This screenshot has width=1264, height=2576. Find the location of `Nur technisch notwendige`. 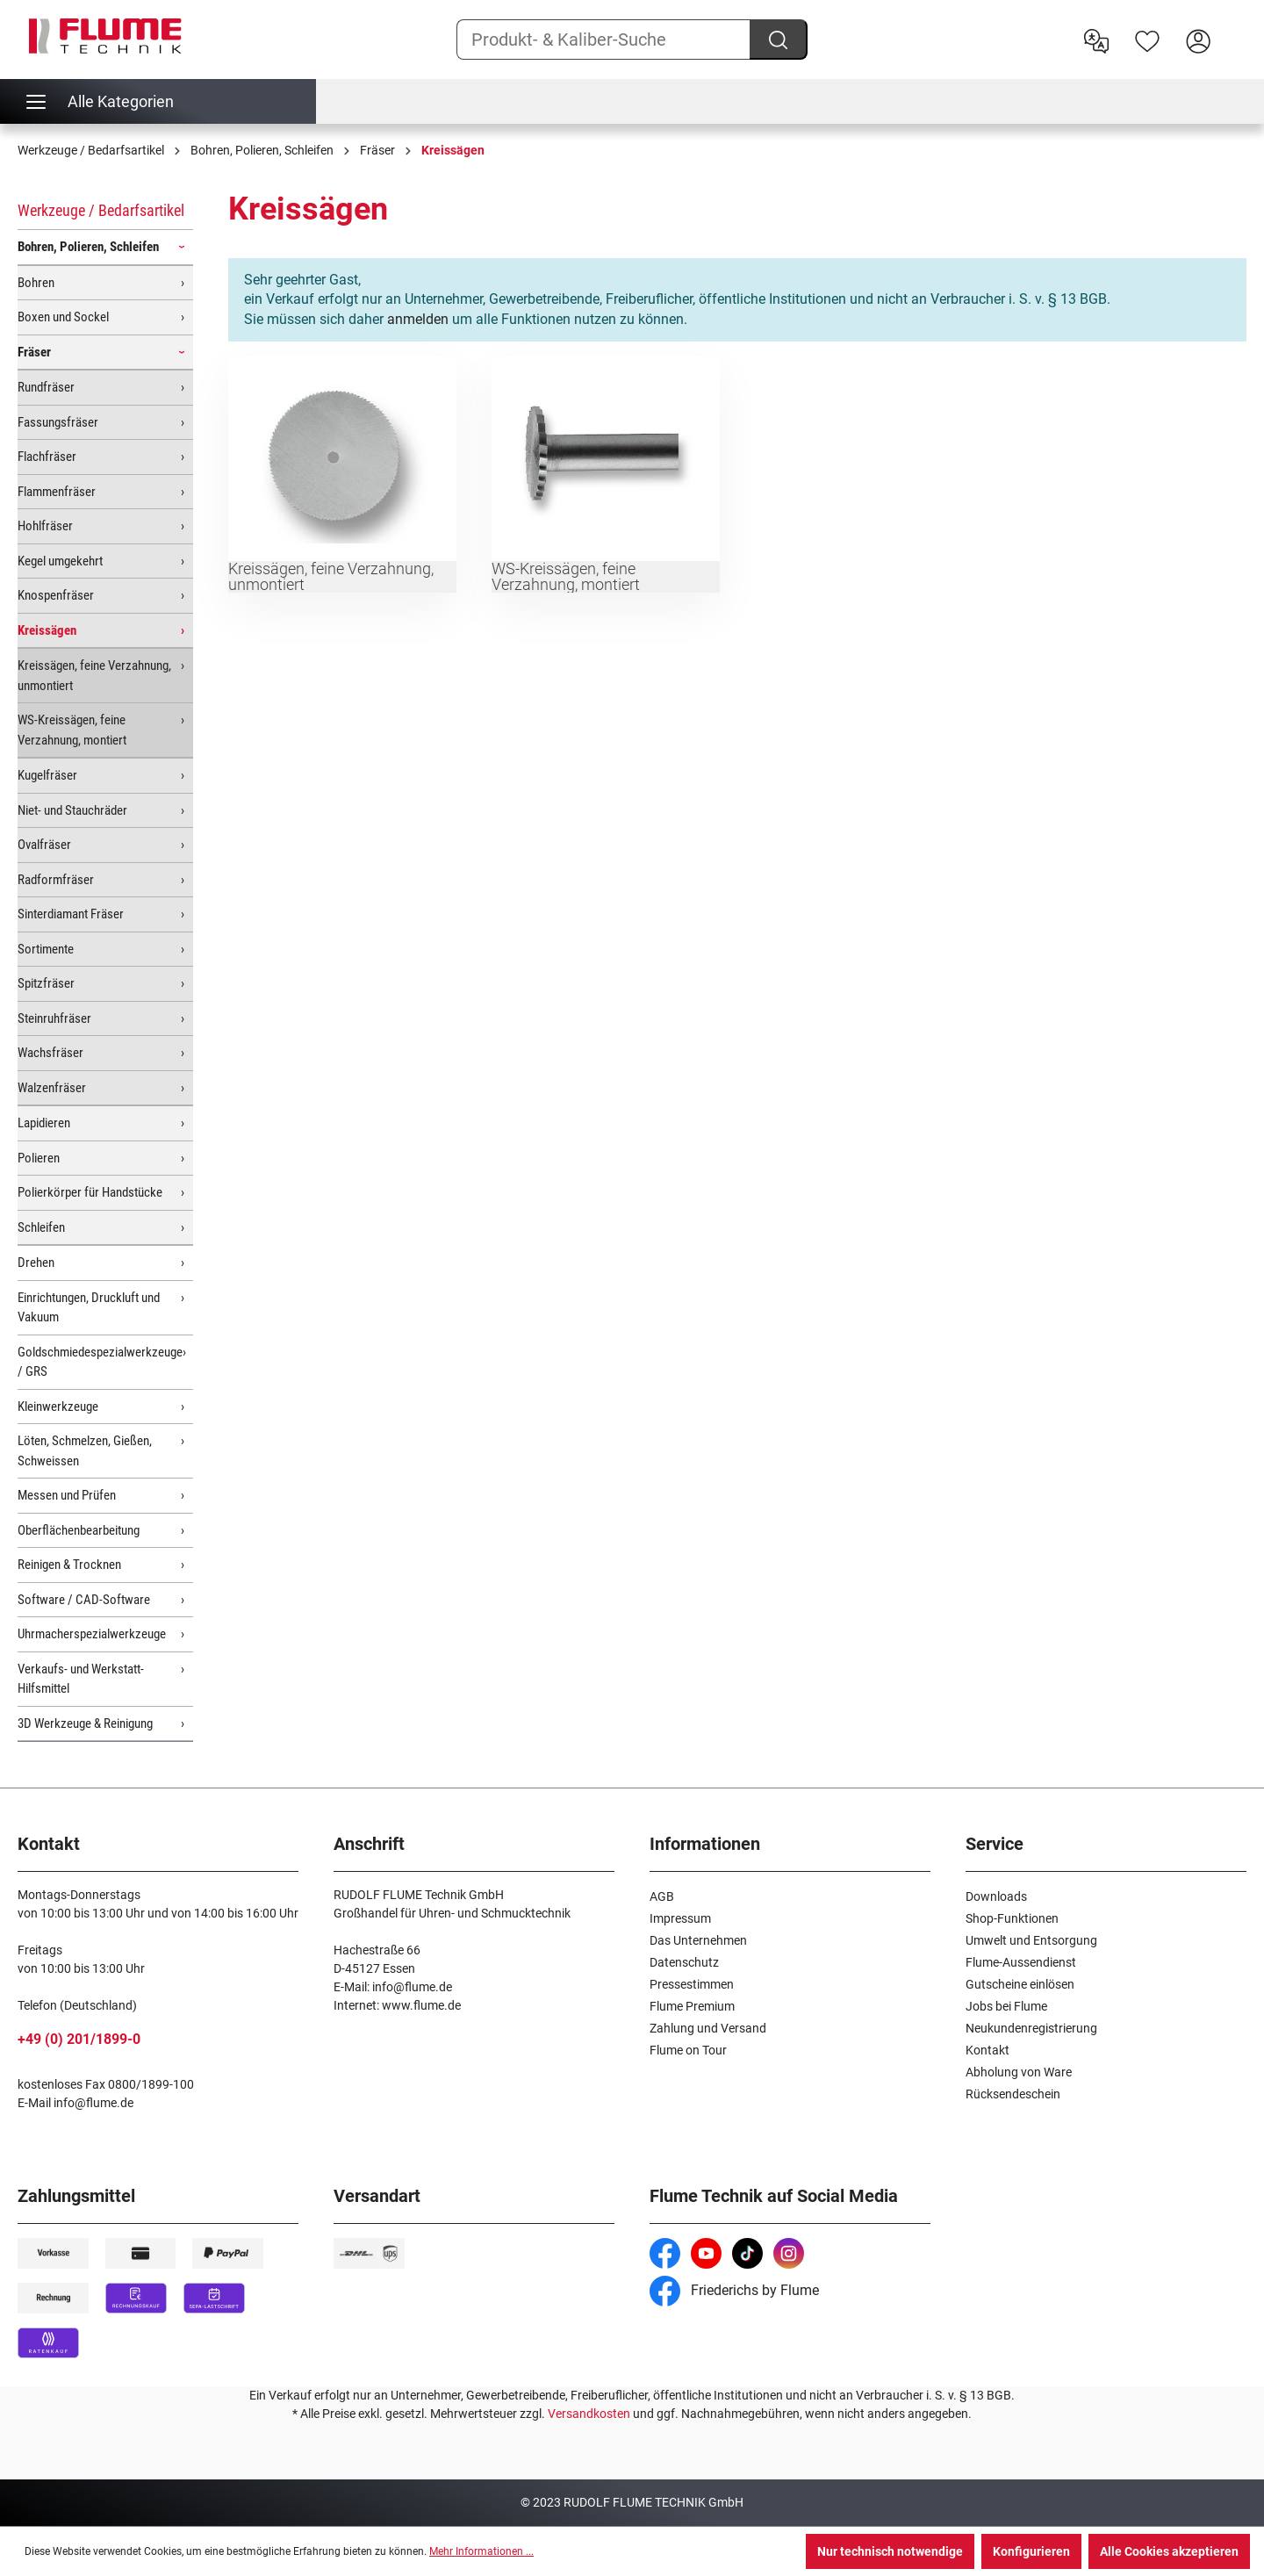

Nur technisch notwendige is located at coordinates (890, 2551).